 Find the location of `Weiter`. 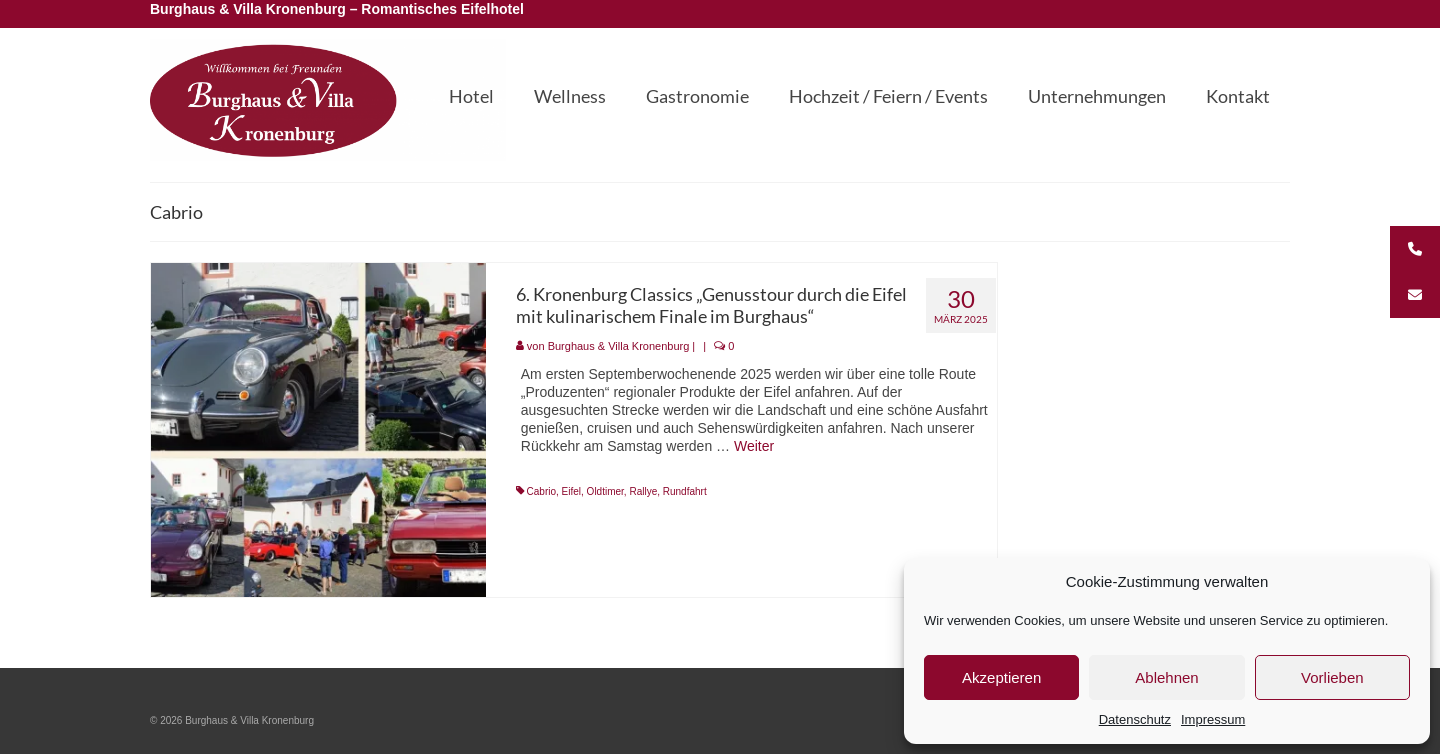

Weiter is located at coordinates (754, 446).